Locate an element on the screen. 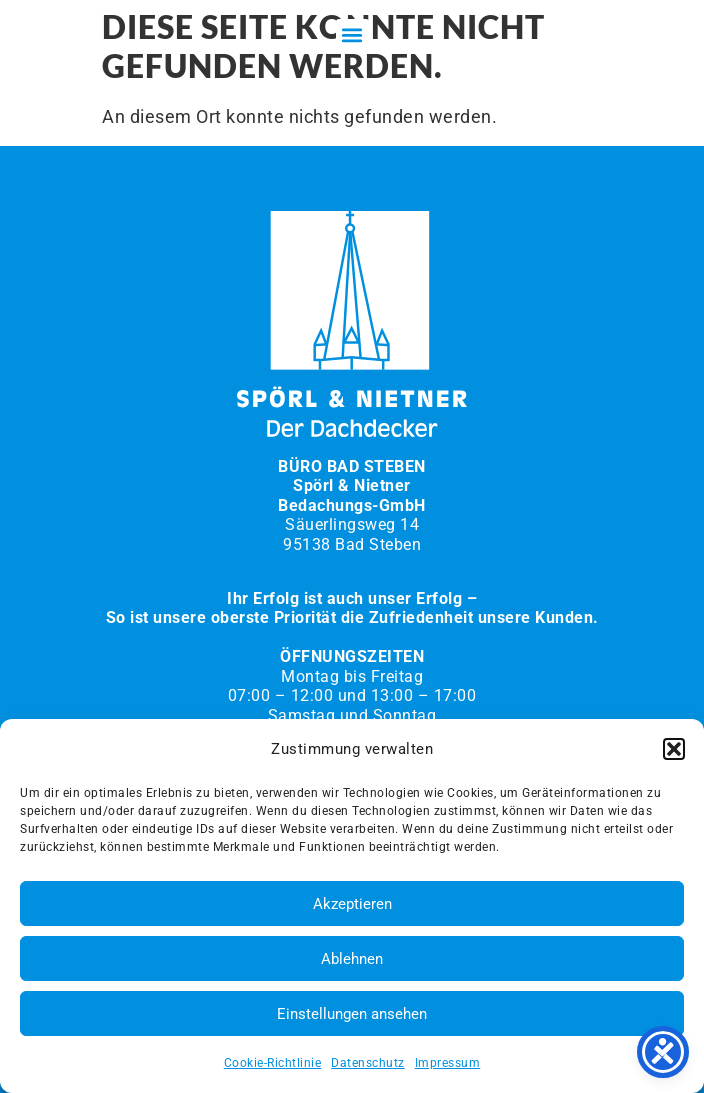 This screenshot has width=704, height=1093. Cookie-Richtlinie is located at coordinates (273, 1063).